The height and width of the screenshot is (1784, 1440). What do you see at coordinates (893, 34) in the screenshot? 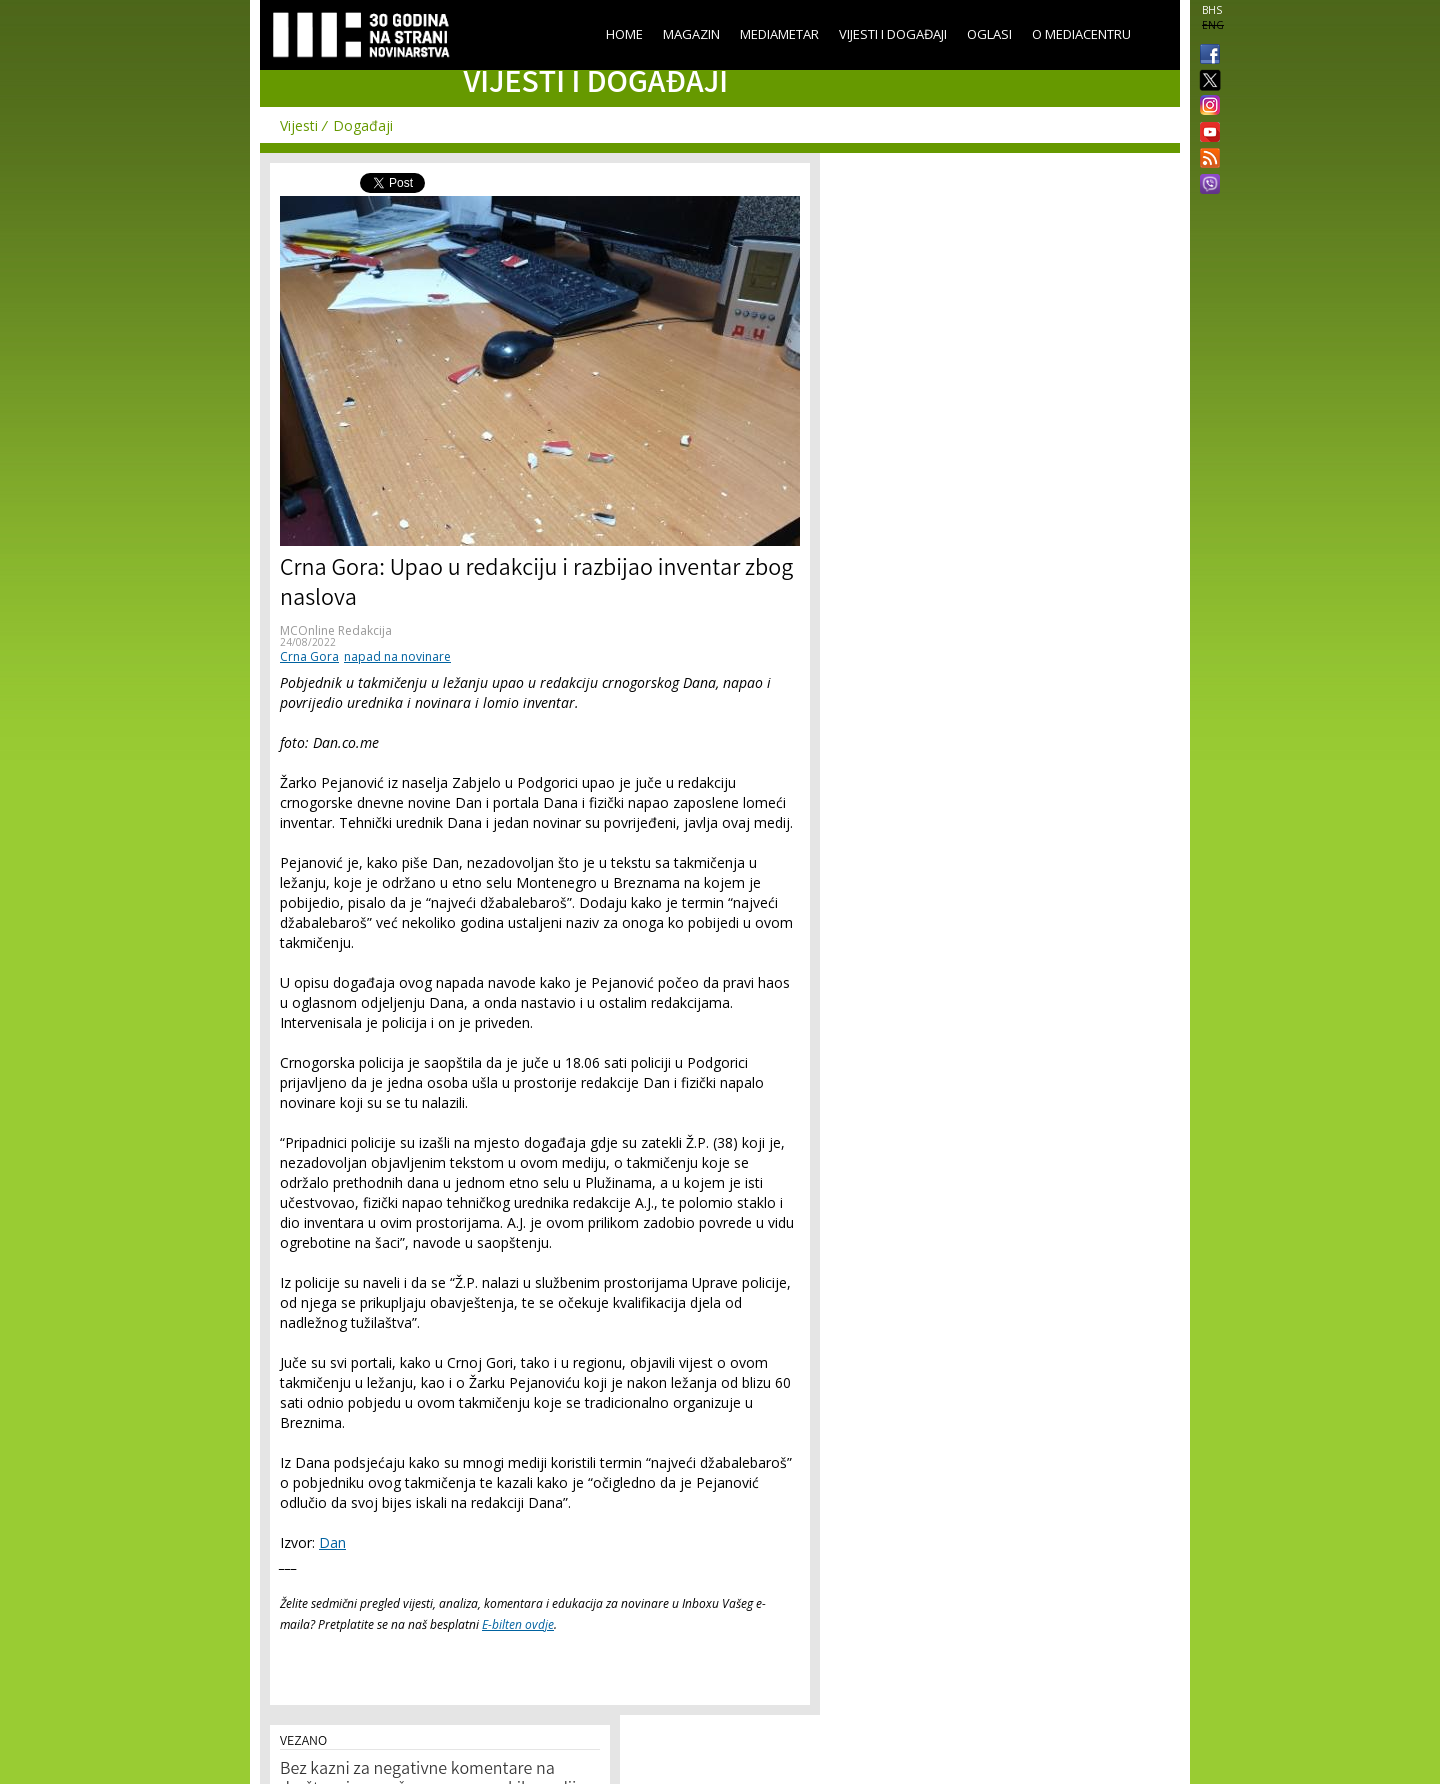
I see `Vijesti i događaji` at bounding box center [893, 34].